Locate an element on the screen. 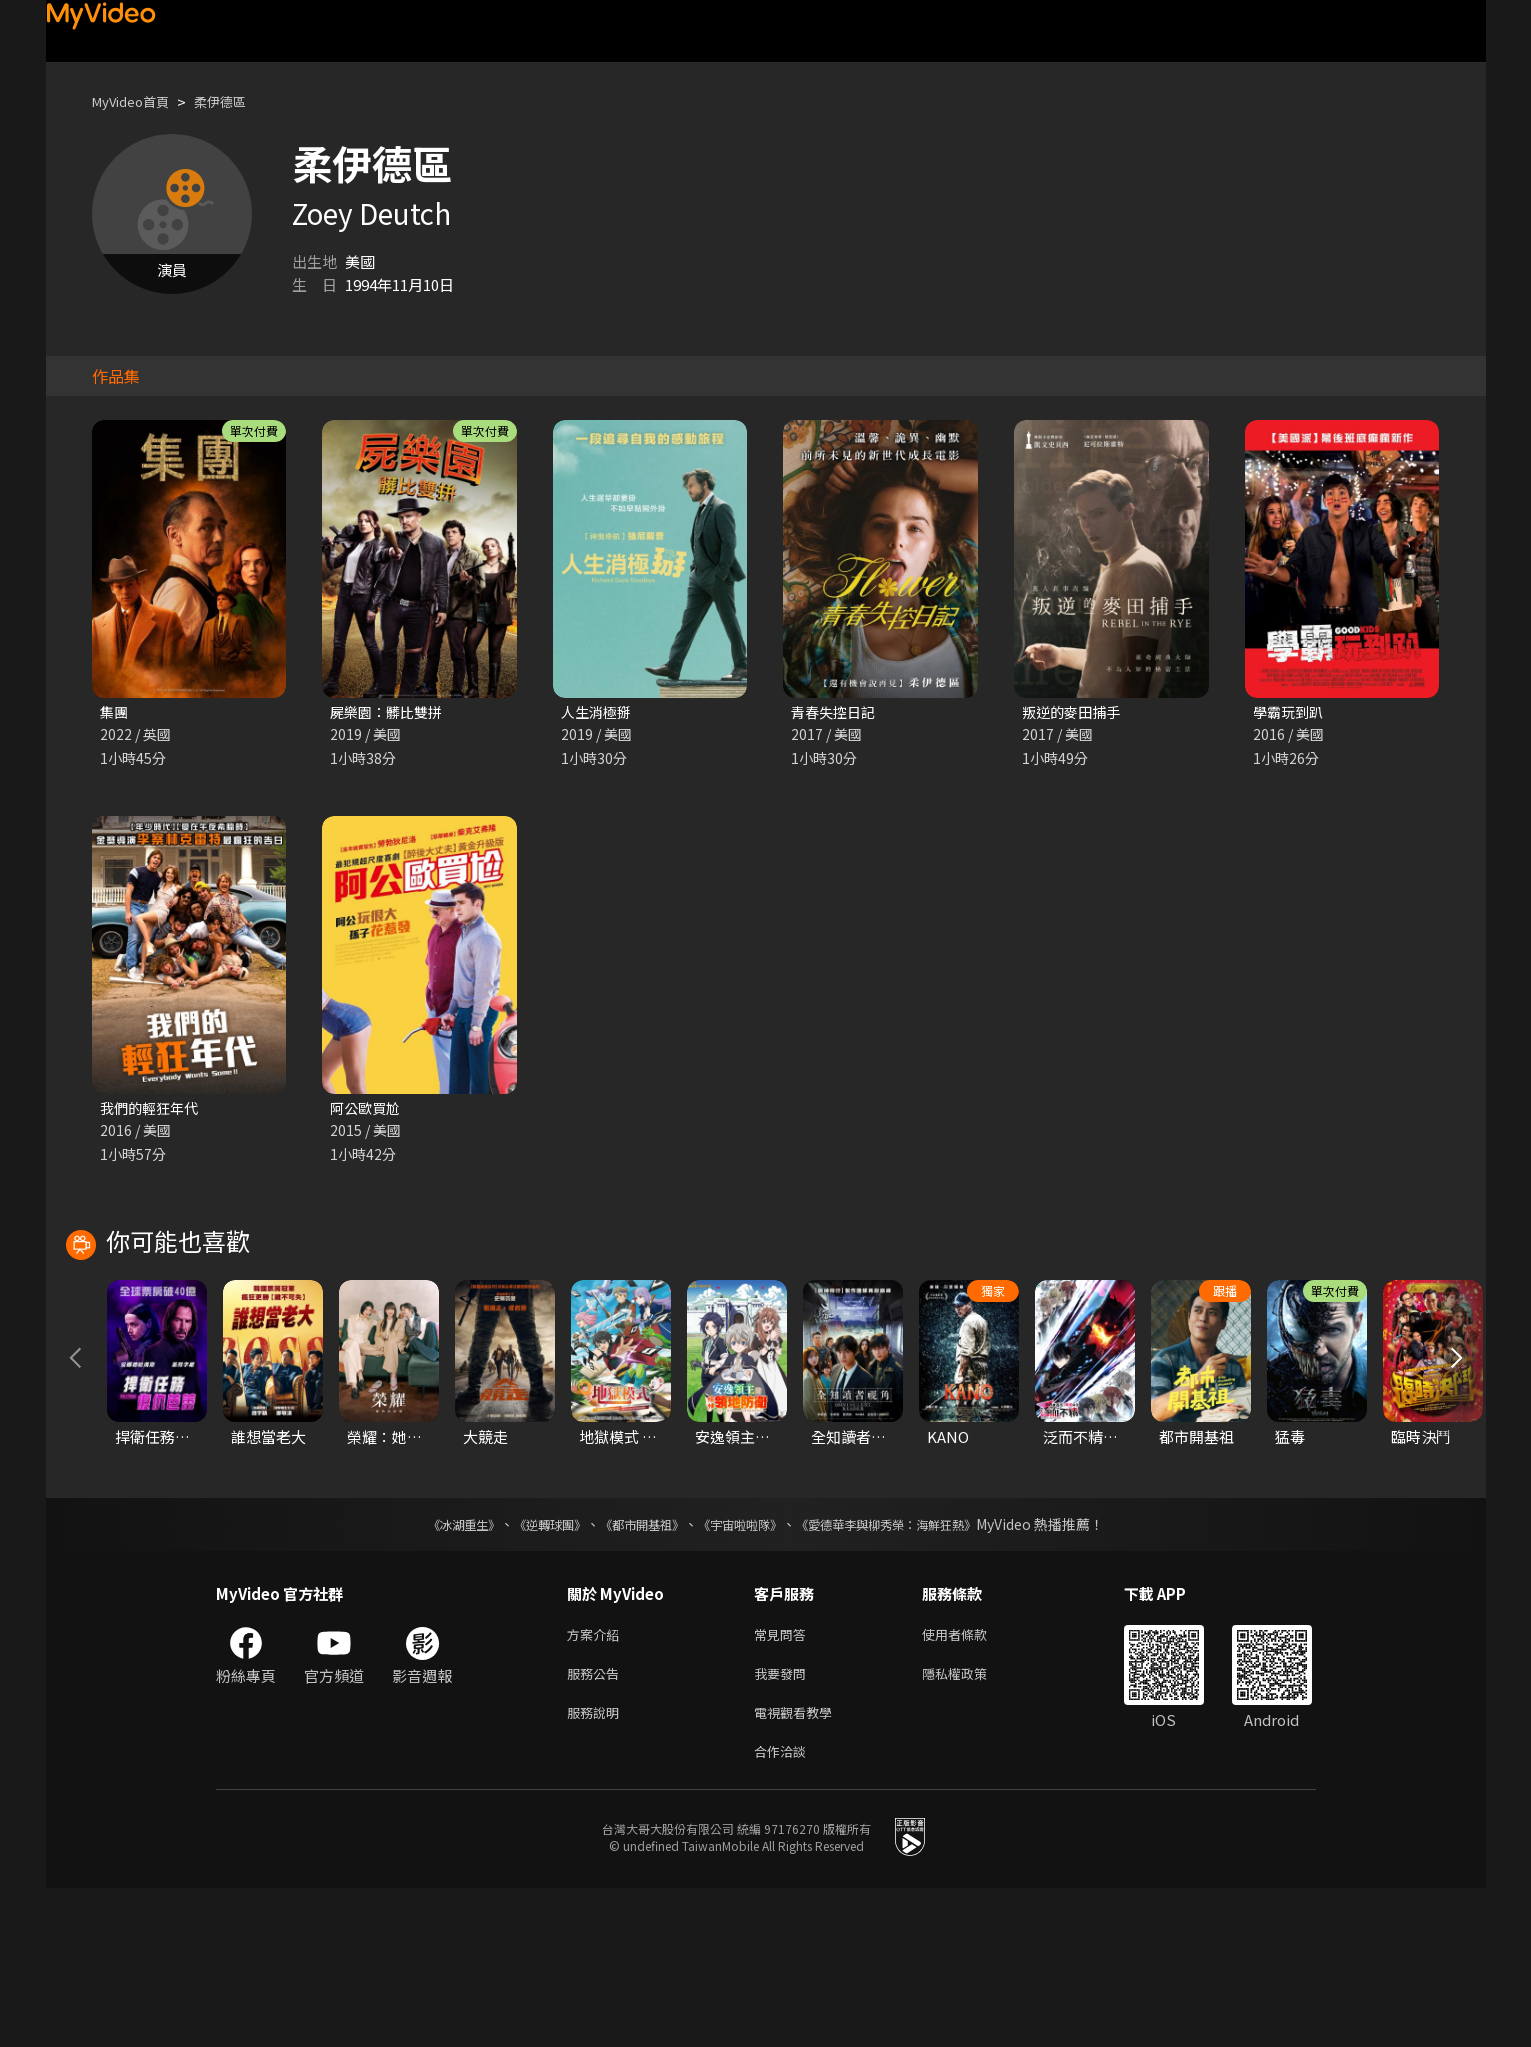 This screenshot has height=2047, width=1531. 叛逆的麥田捕手 is located at coordinates (1074, 712).